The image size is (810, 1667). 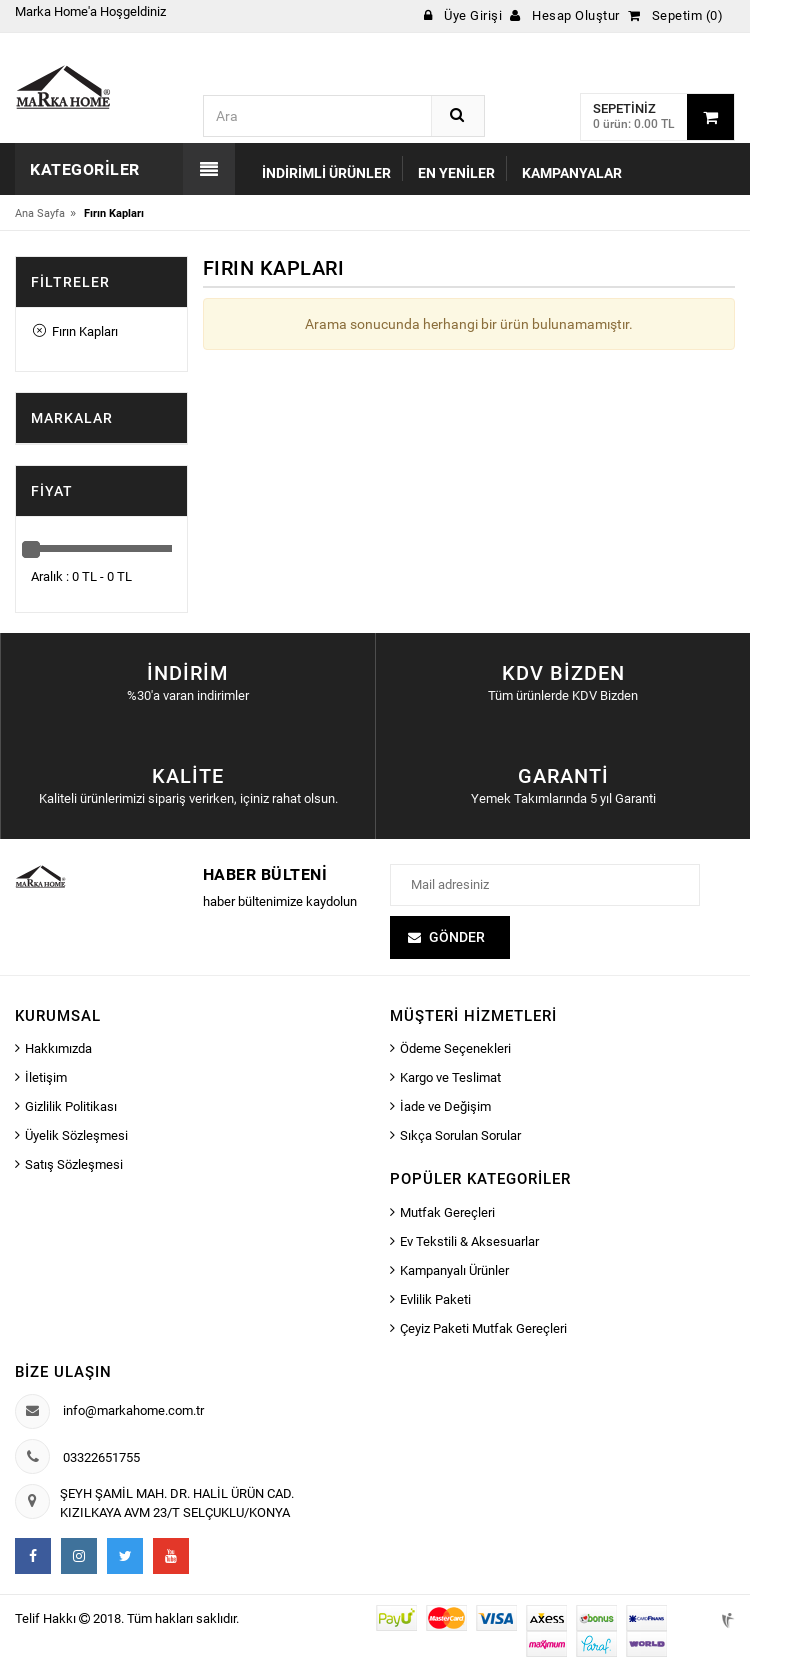 What do you see at coordinates (46, 1077) in the screenshot?
I see `İletişim` at bounding box center [46, 1077].